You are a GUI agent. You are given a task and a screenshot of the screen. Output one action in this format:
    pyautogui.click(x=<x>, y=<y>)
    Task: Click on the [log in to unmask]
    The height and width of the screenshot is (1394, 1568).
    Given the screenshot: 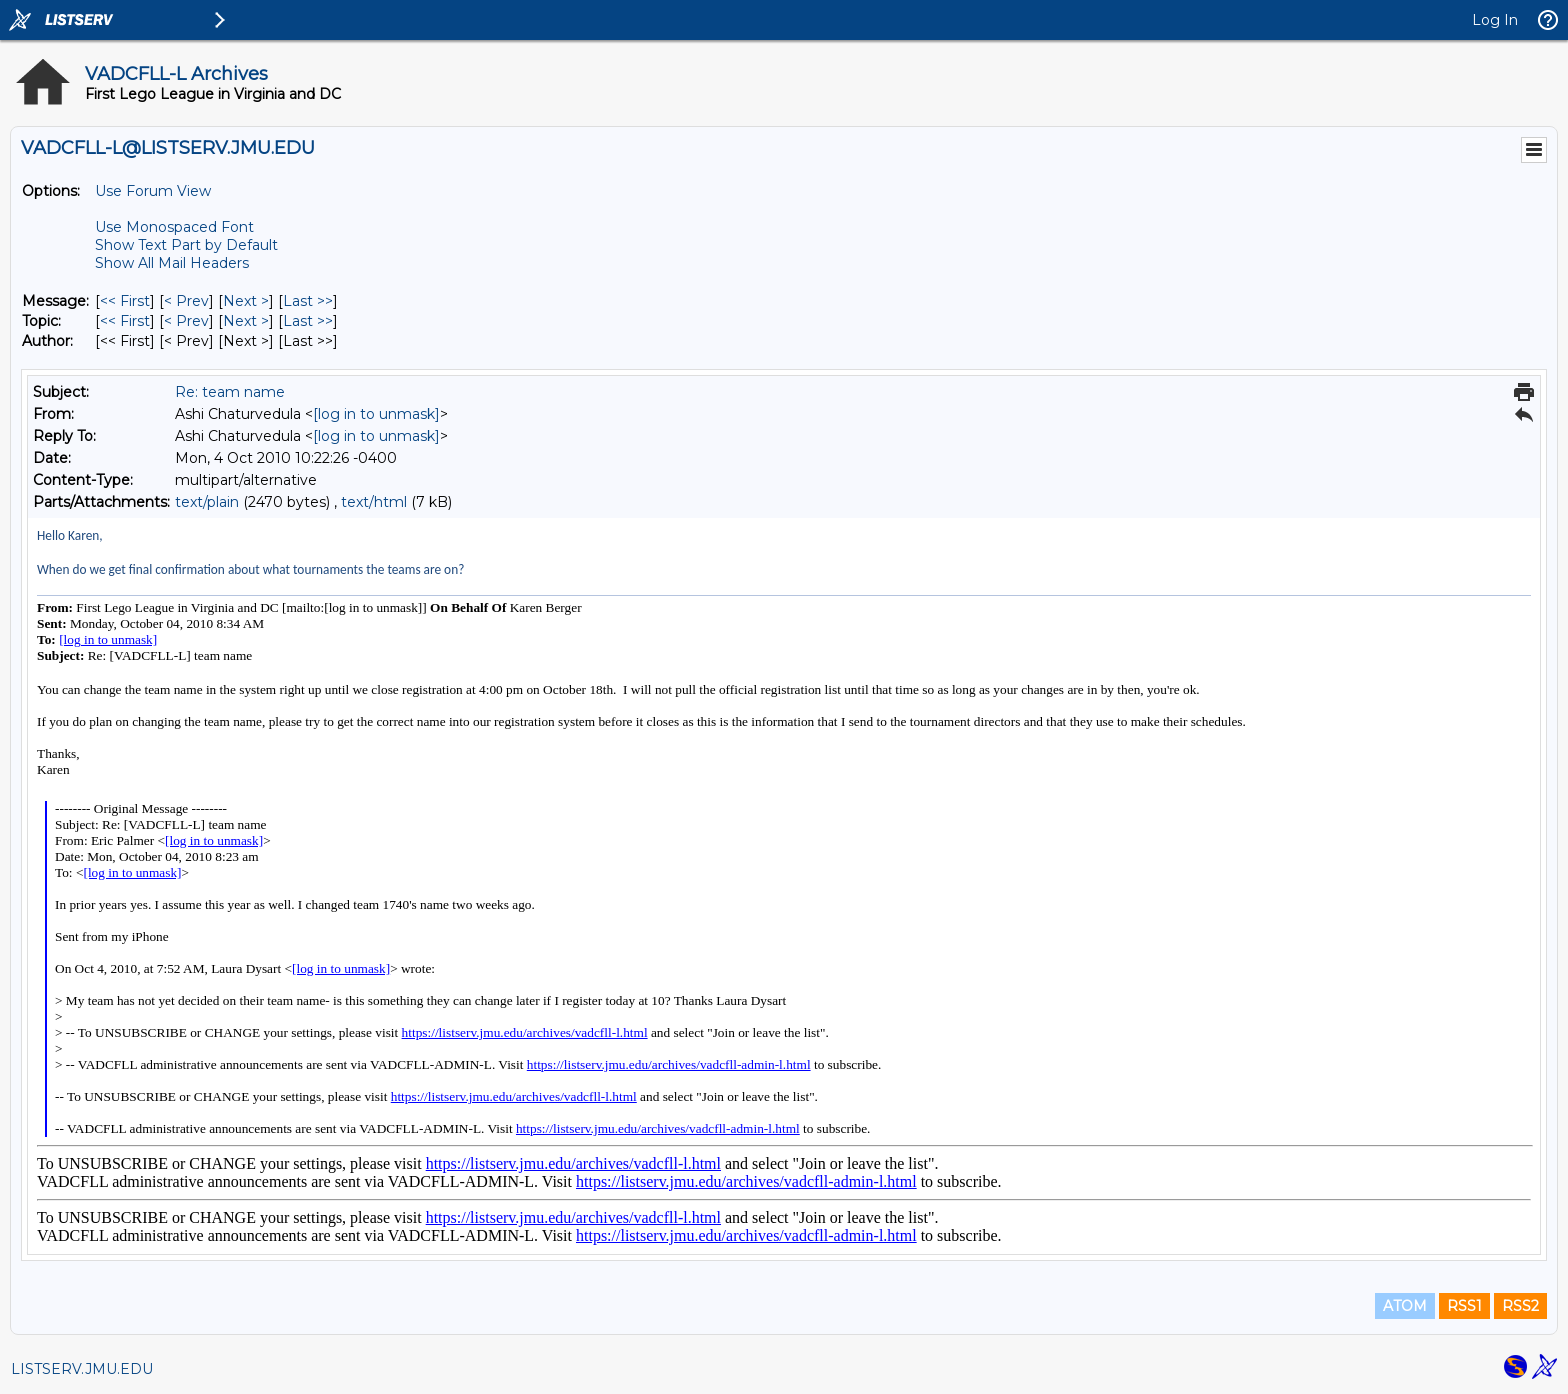 What is the action you would take?
    pyautogui.click(x=376, y=414)
    